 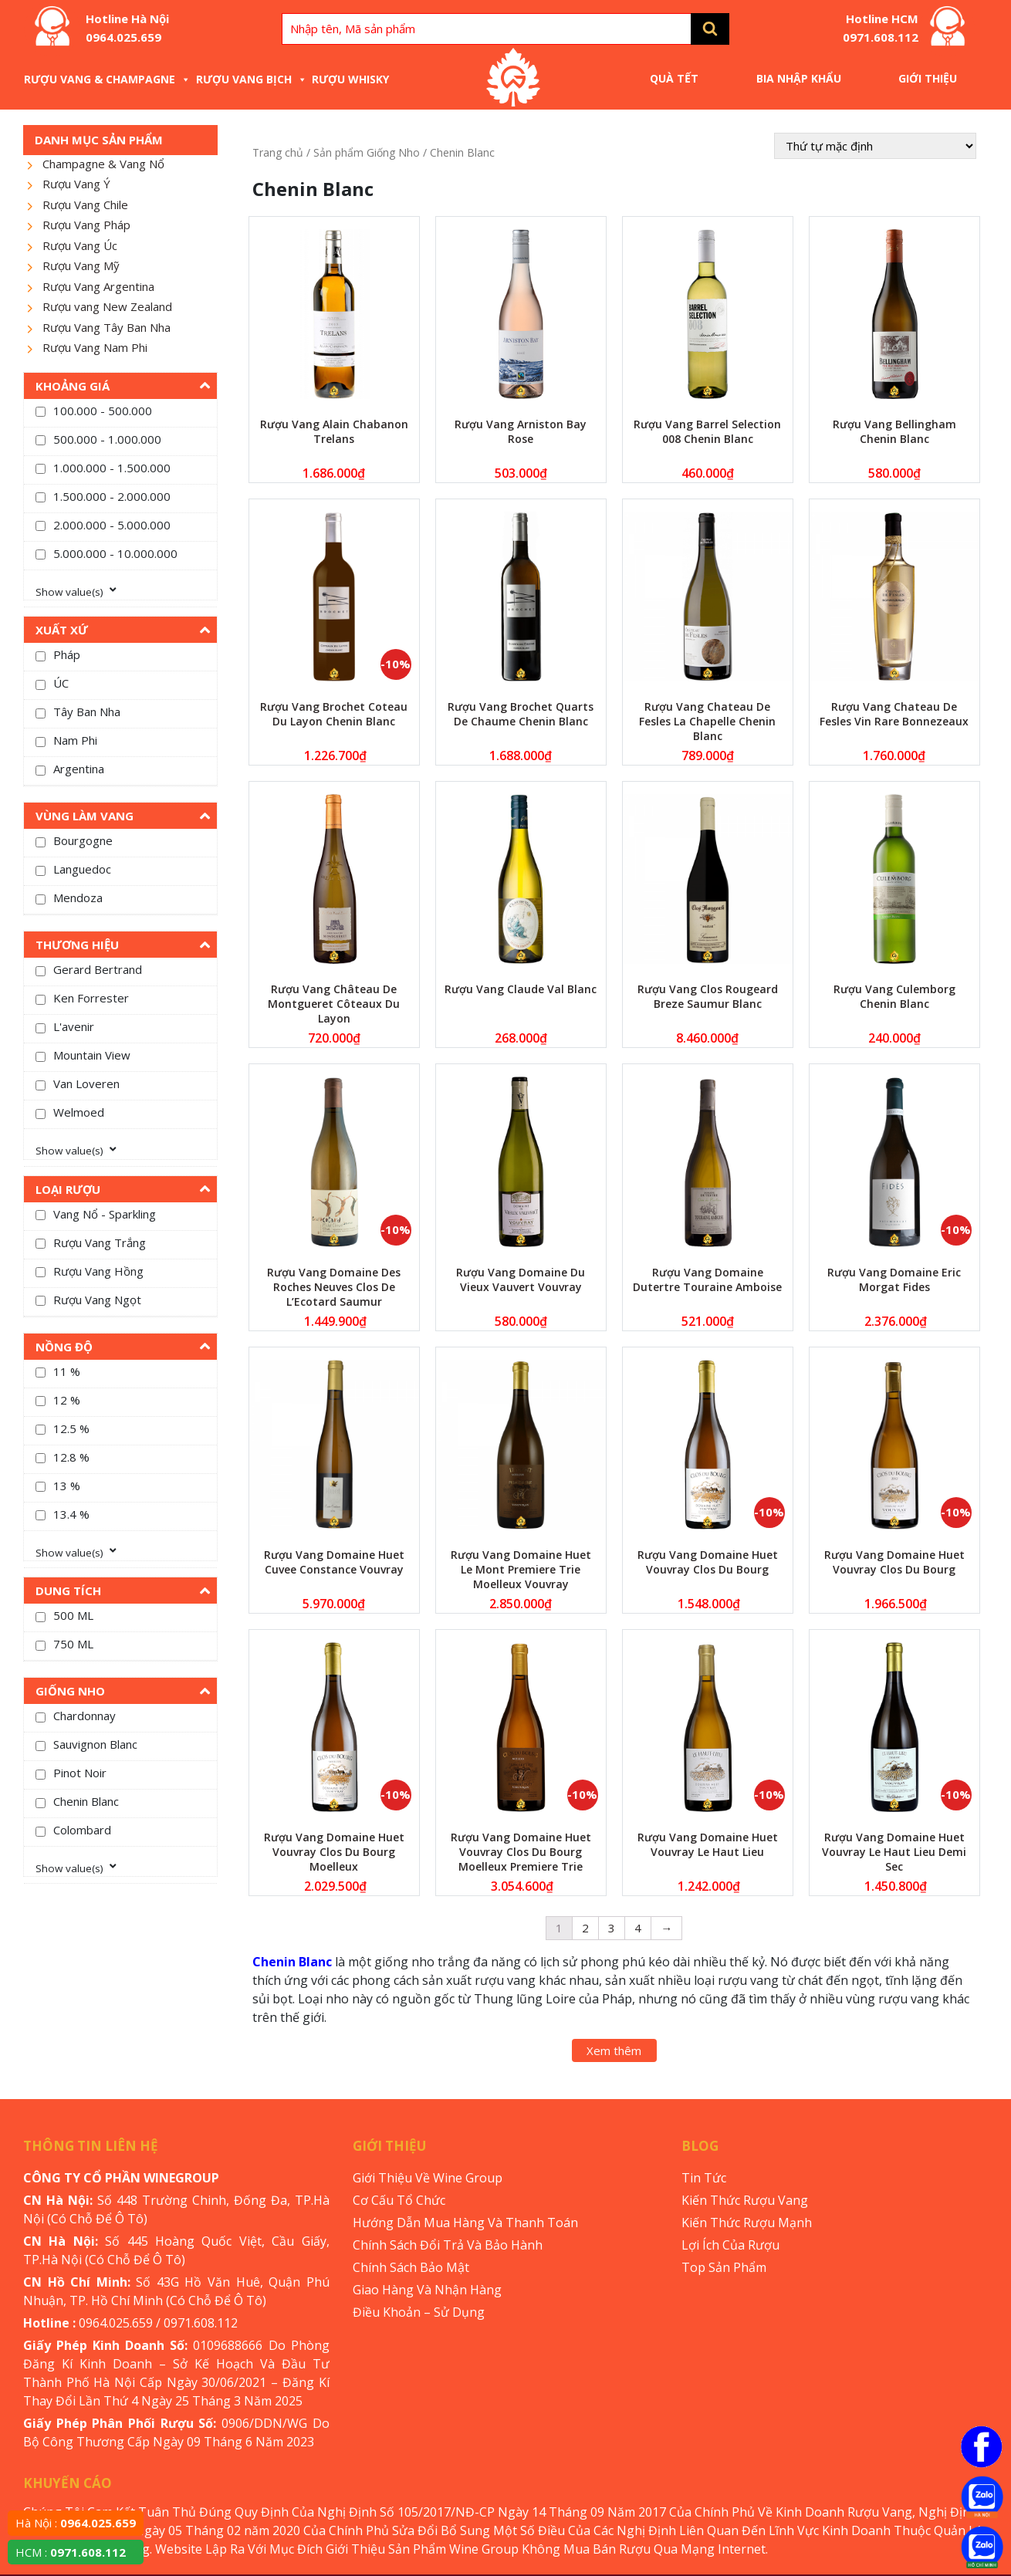 I want to click on Hotline HCM 0971.608.112, so click(x=880, y=28).